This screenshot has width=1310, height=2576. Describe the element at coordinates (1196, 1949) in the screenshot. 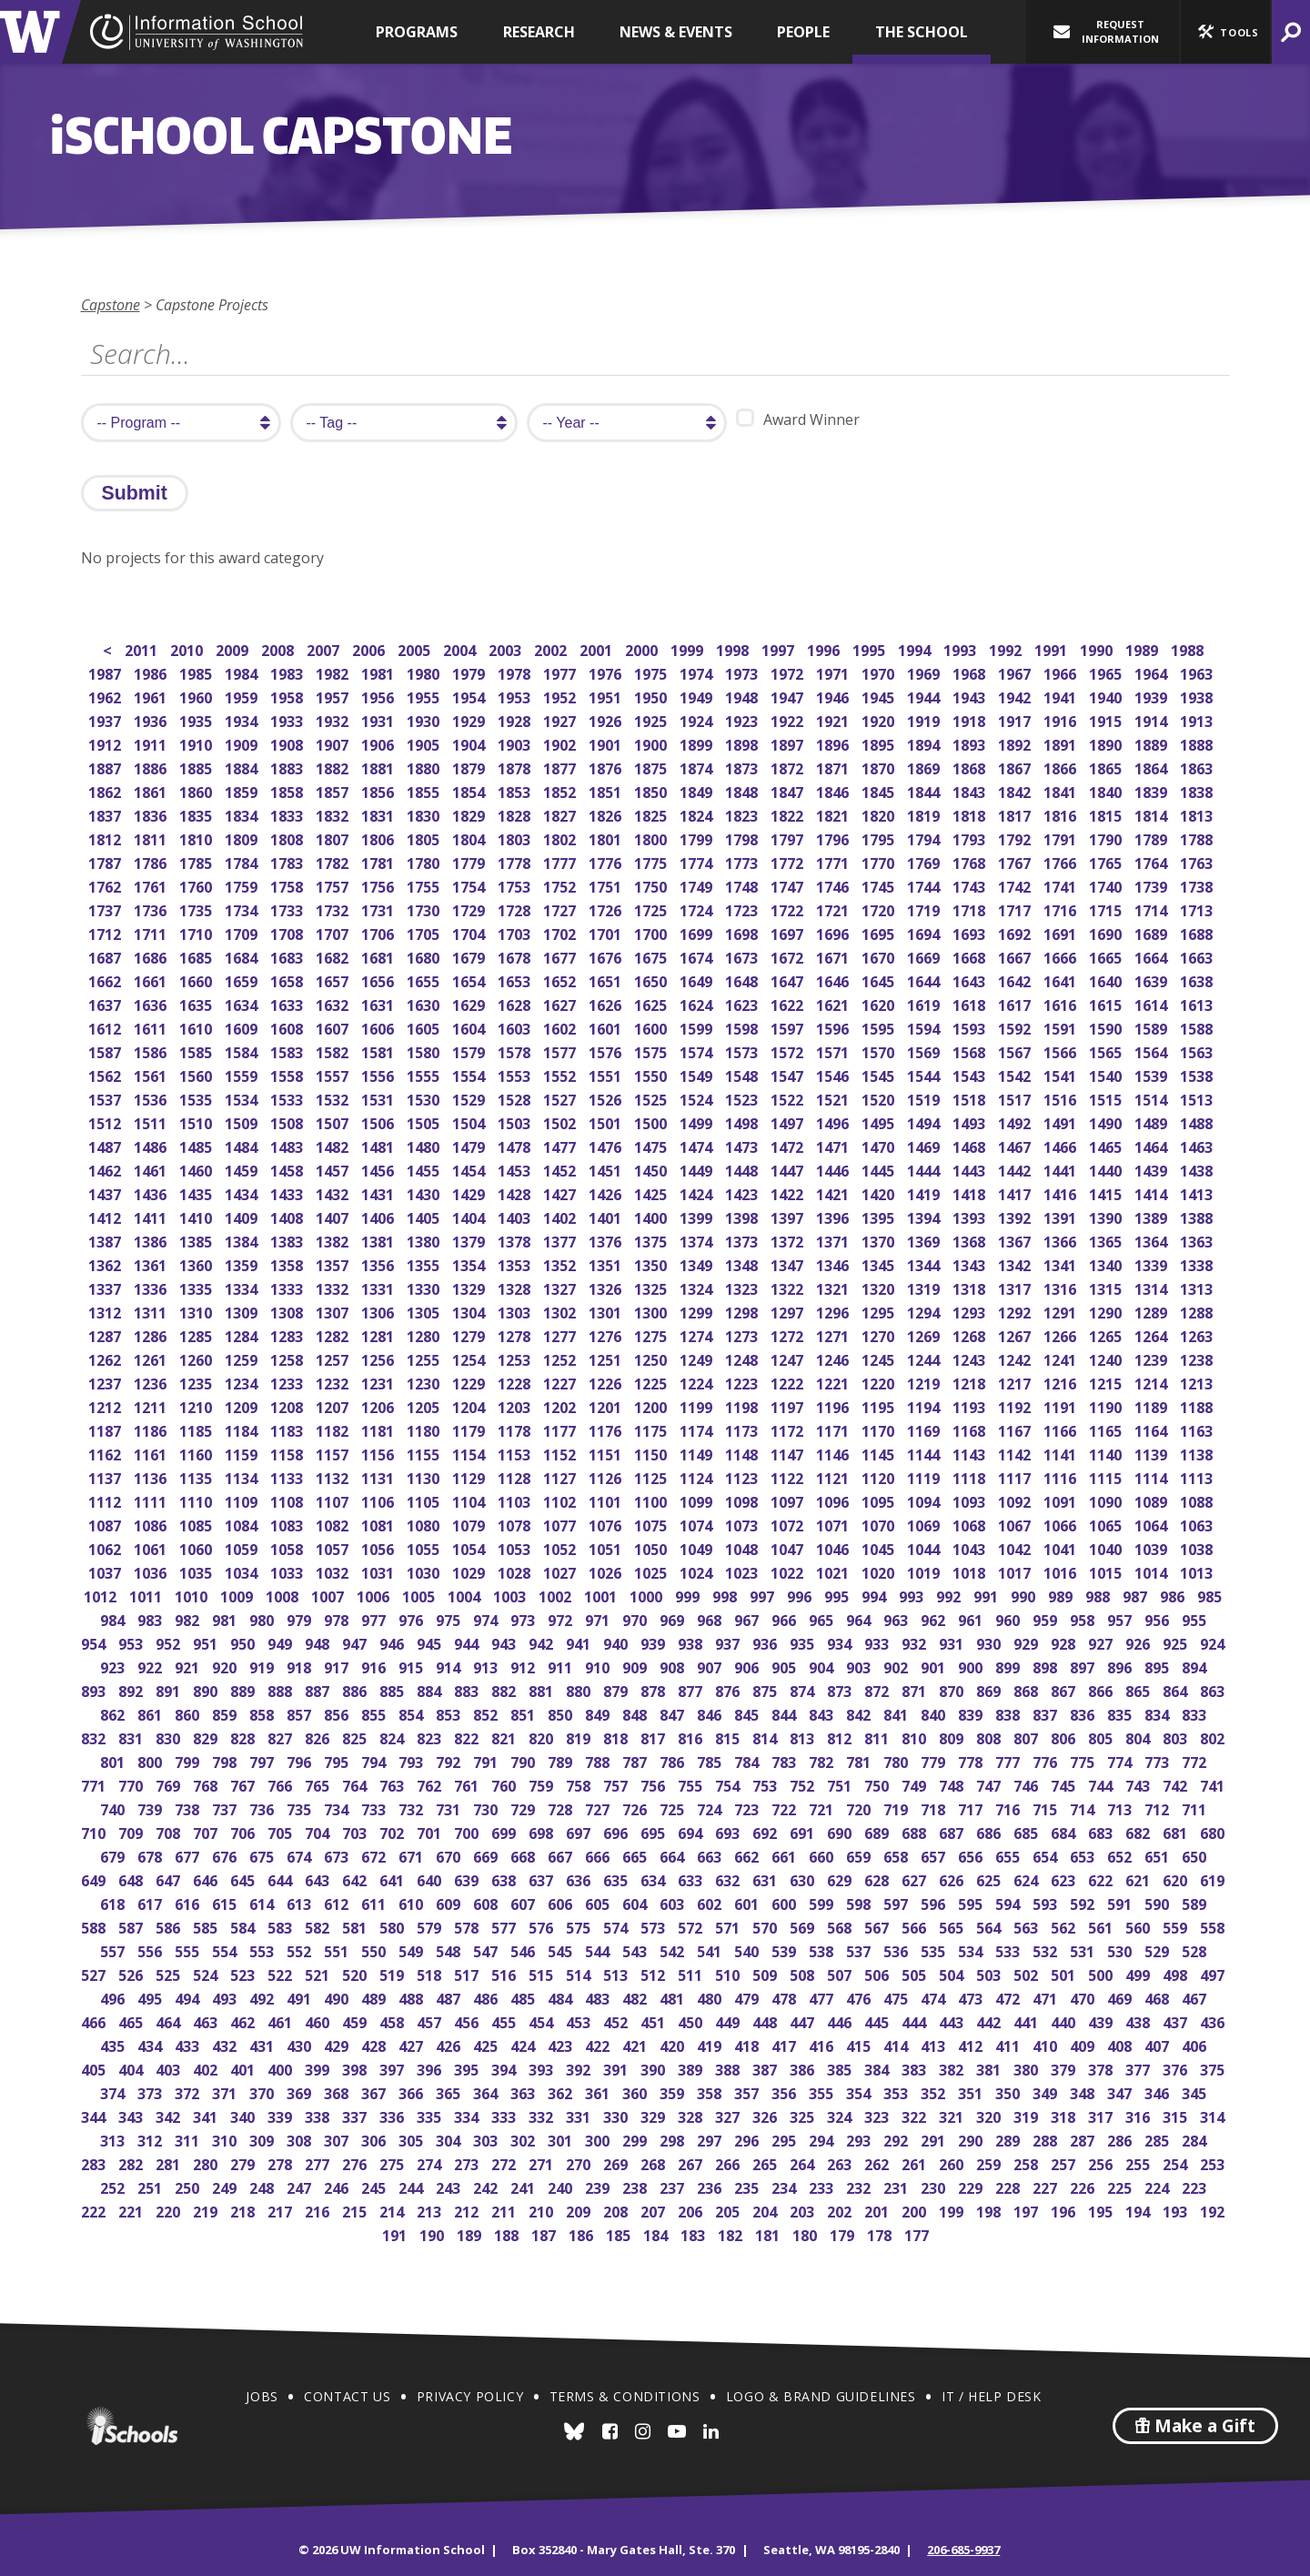

I see `528` at that location.